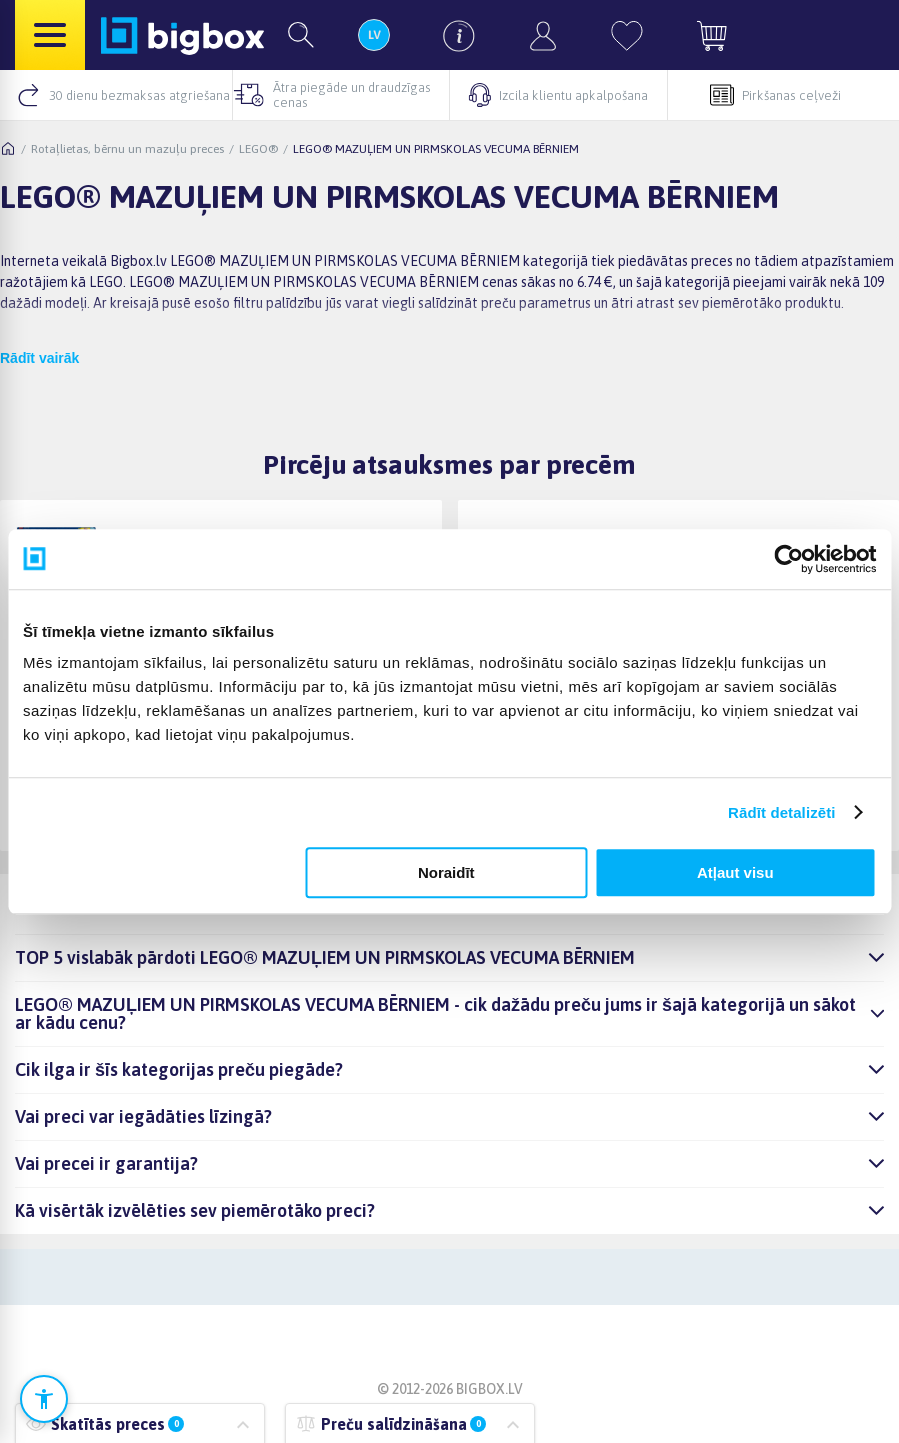  I want to click on Noraidīt, so click(446, 872).